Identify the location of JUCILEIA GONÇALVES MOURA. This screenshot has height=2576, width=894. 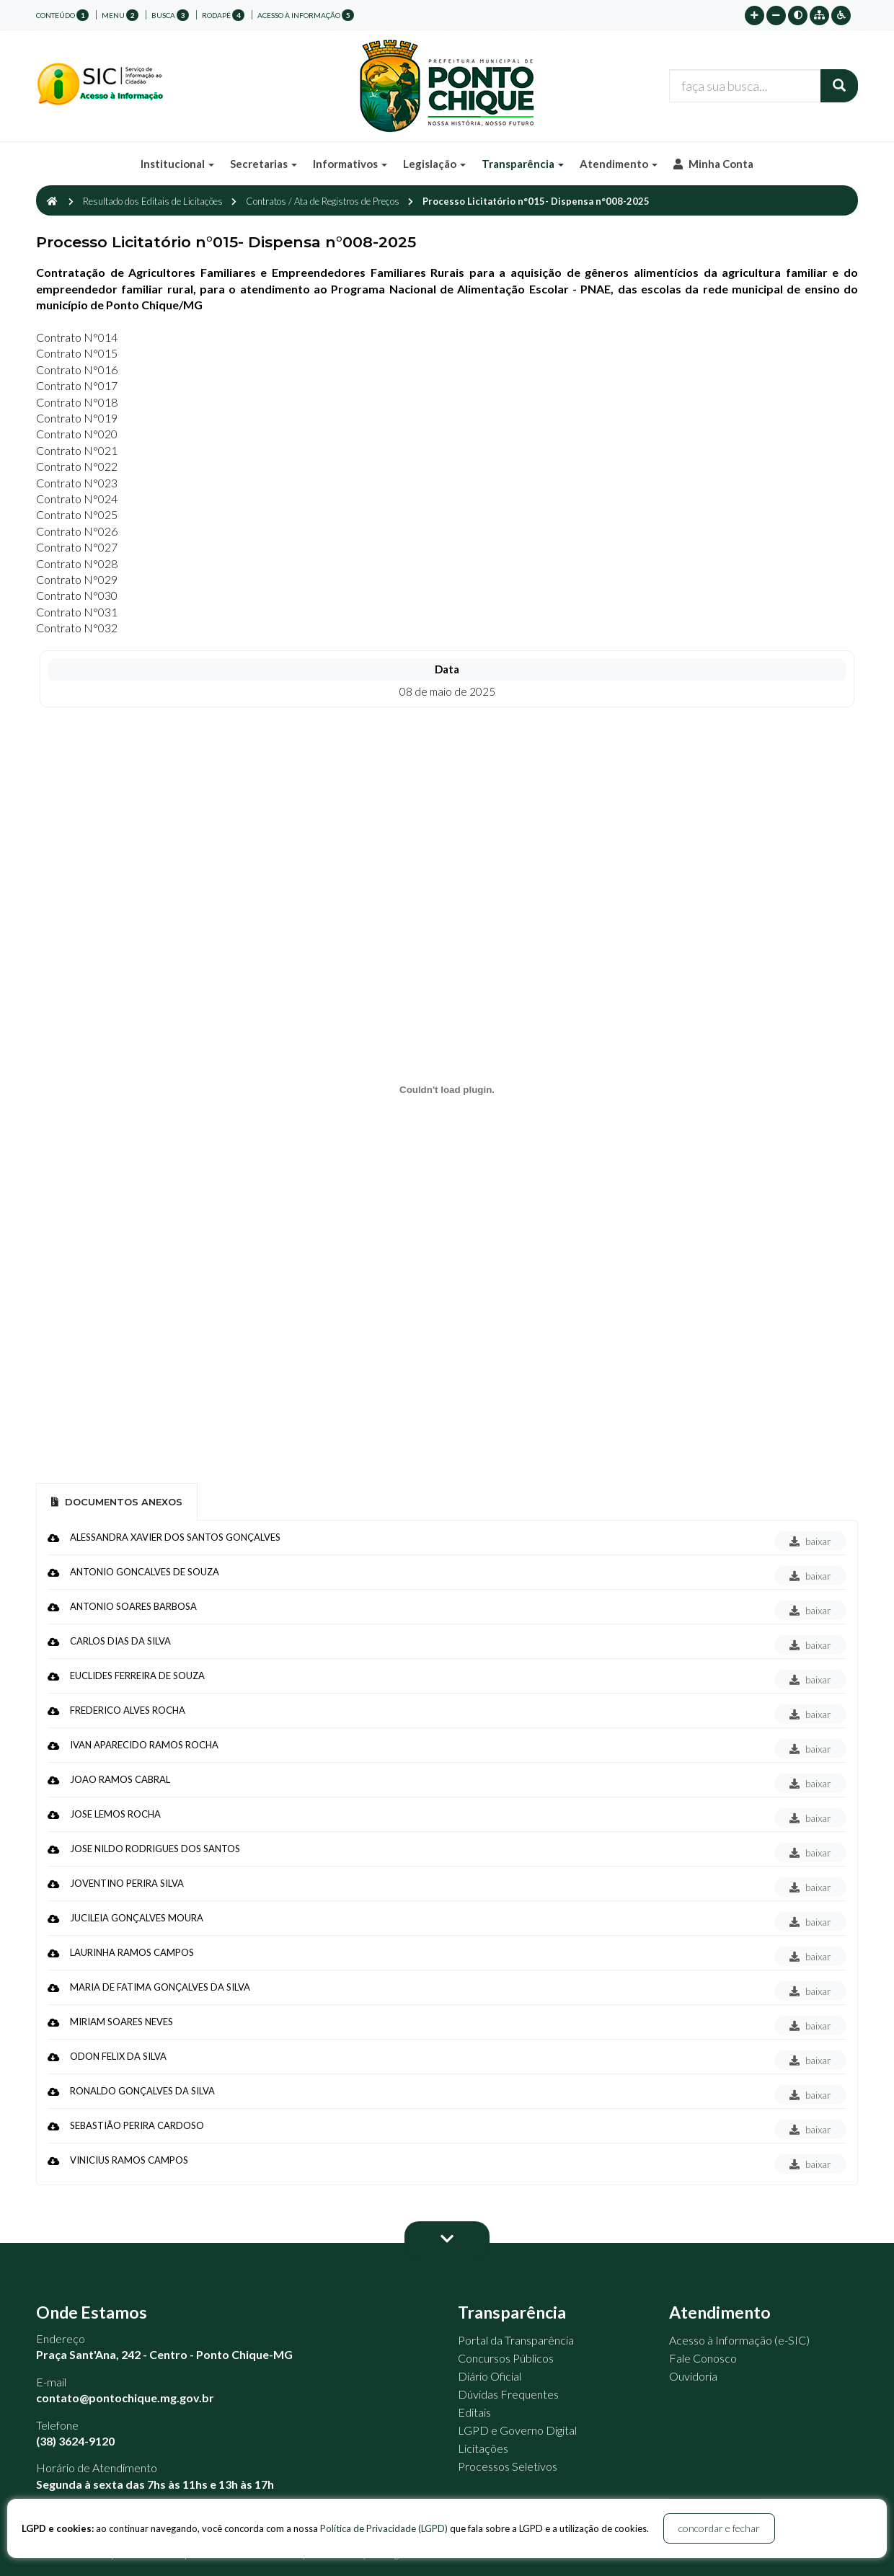
(136, 1918).